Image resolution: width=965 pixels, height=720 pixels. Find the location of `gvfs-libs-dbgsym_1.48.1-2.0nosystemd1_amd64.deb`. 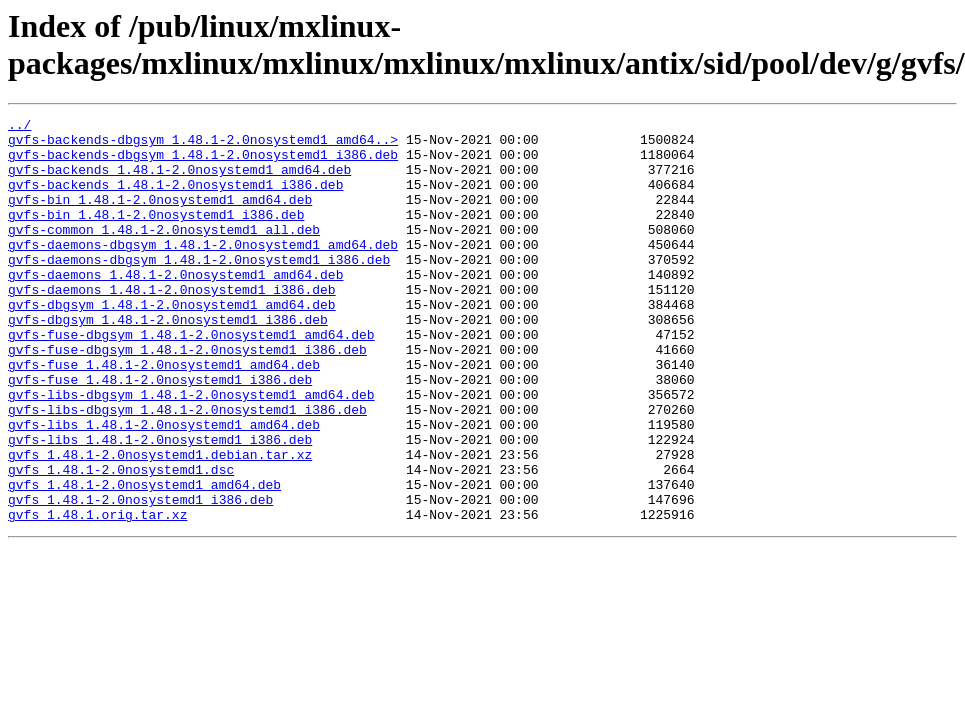

gvfs-libs-dbgsym_1.48.1-2.0nosystemd1_amd64.deb is located at coordinates (191, 451).